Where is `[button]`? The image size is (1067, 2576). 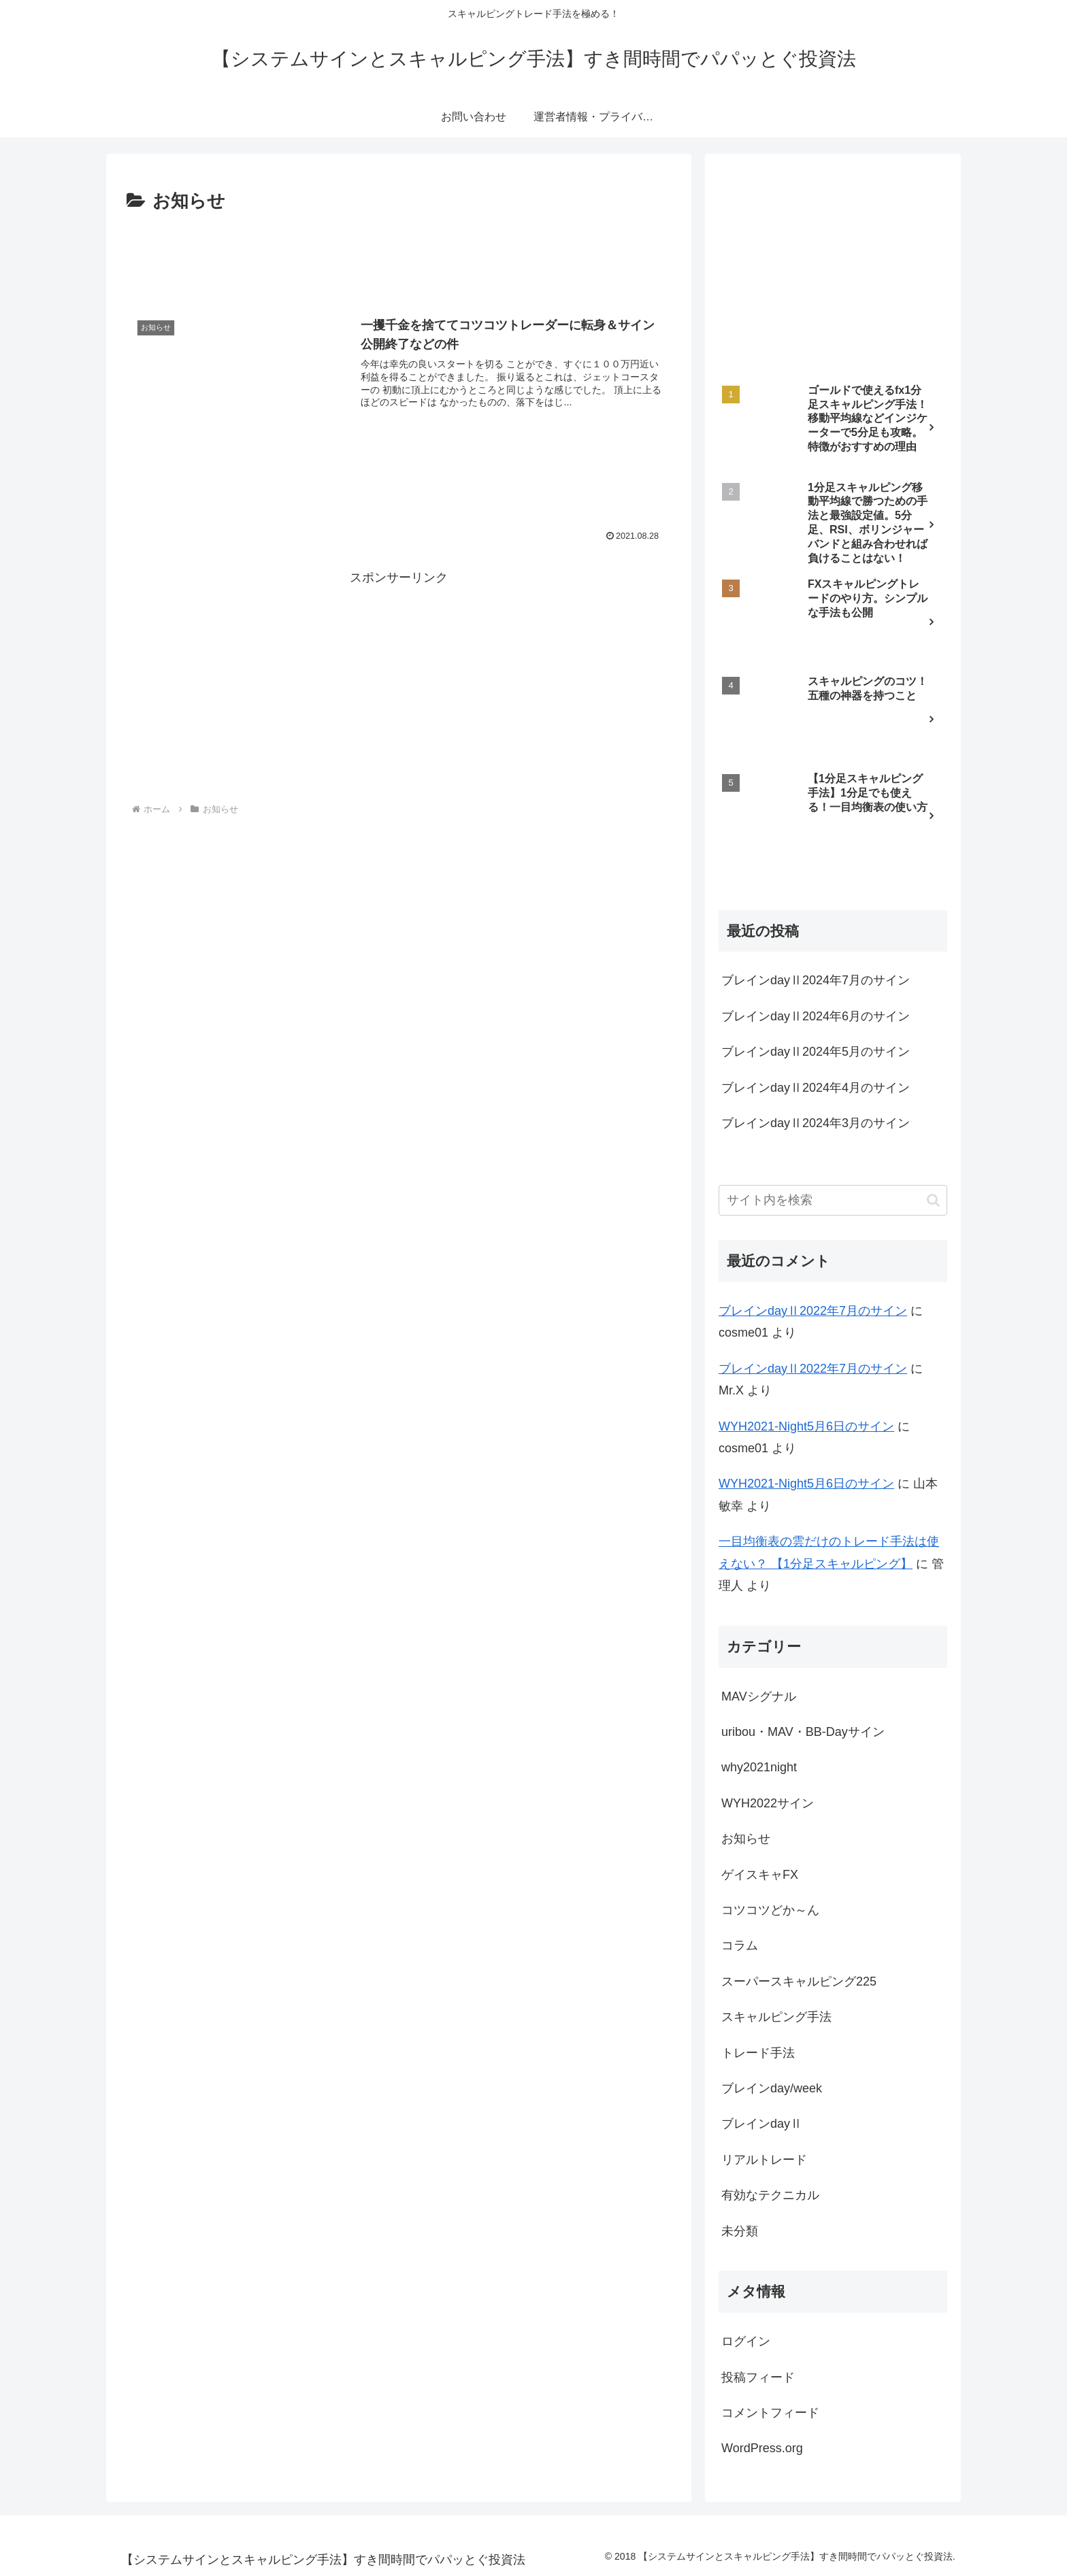
[button] is located at coordinates (933, 1200).